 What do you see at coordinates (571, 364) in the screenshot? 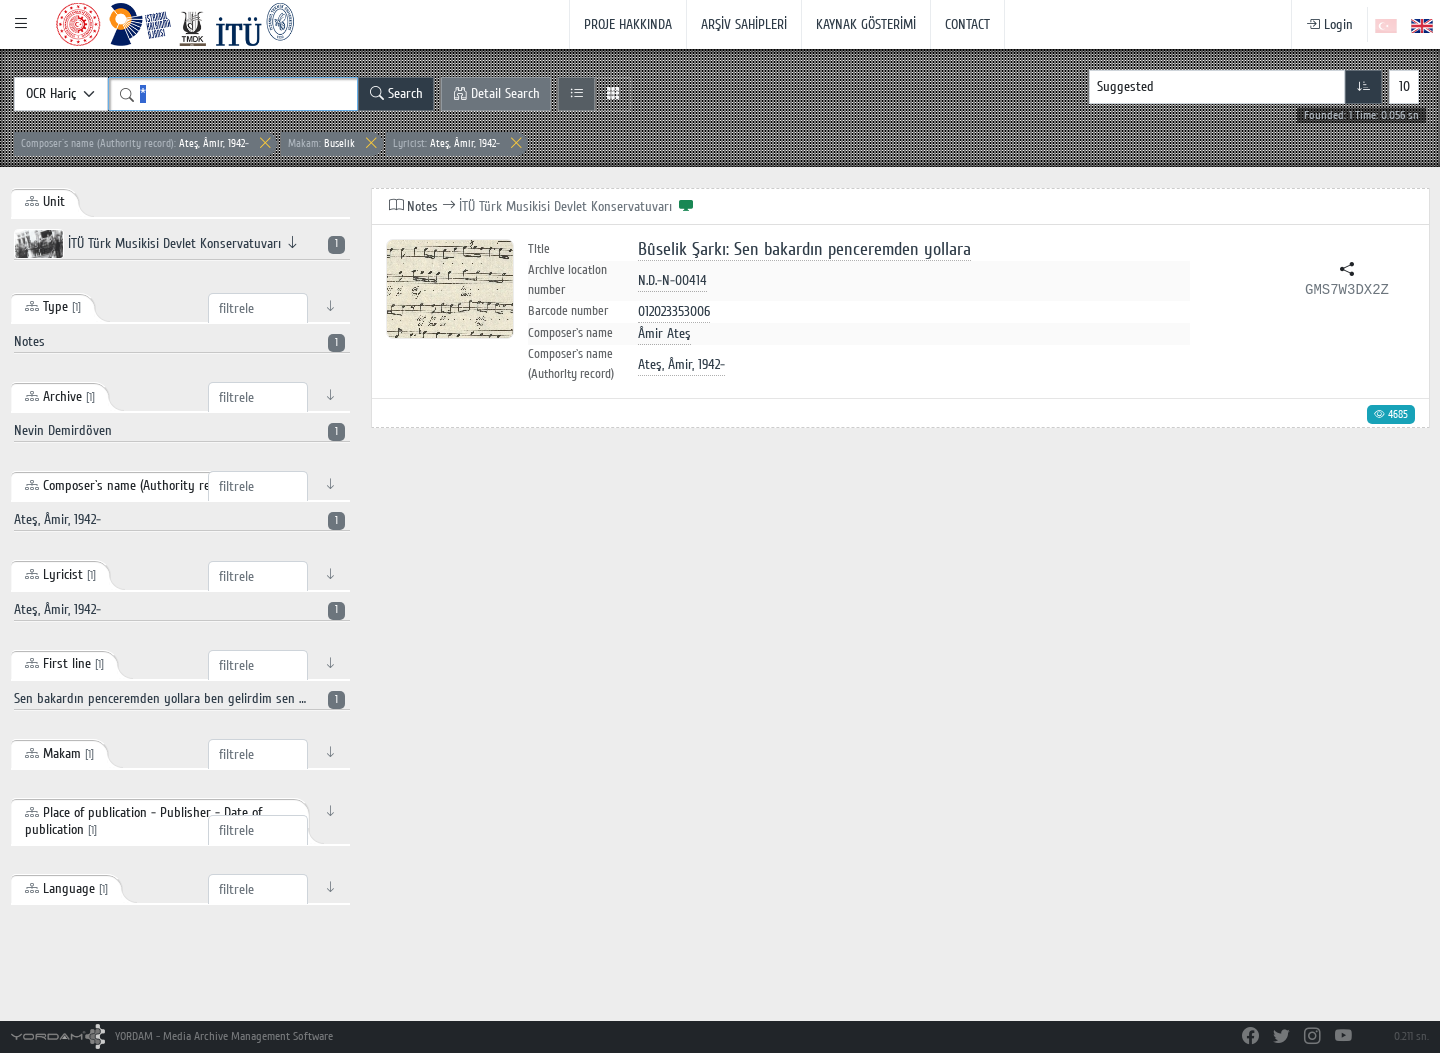
I see `Composer`s name (Authority record)` at bounding box center [571, 364].